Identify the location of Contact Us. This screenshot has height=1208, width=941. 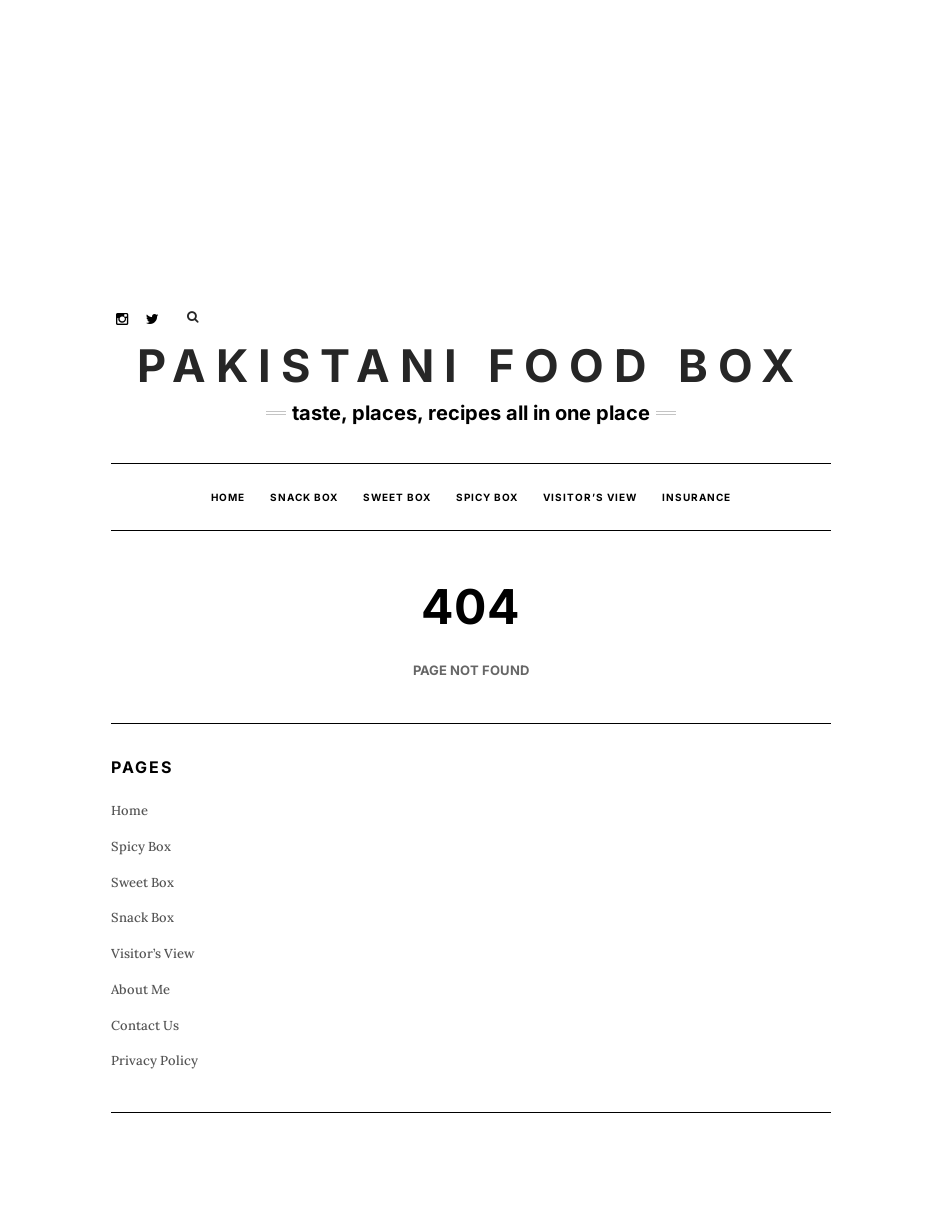
(145, 1025).